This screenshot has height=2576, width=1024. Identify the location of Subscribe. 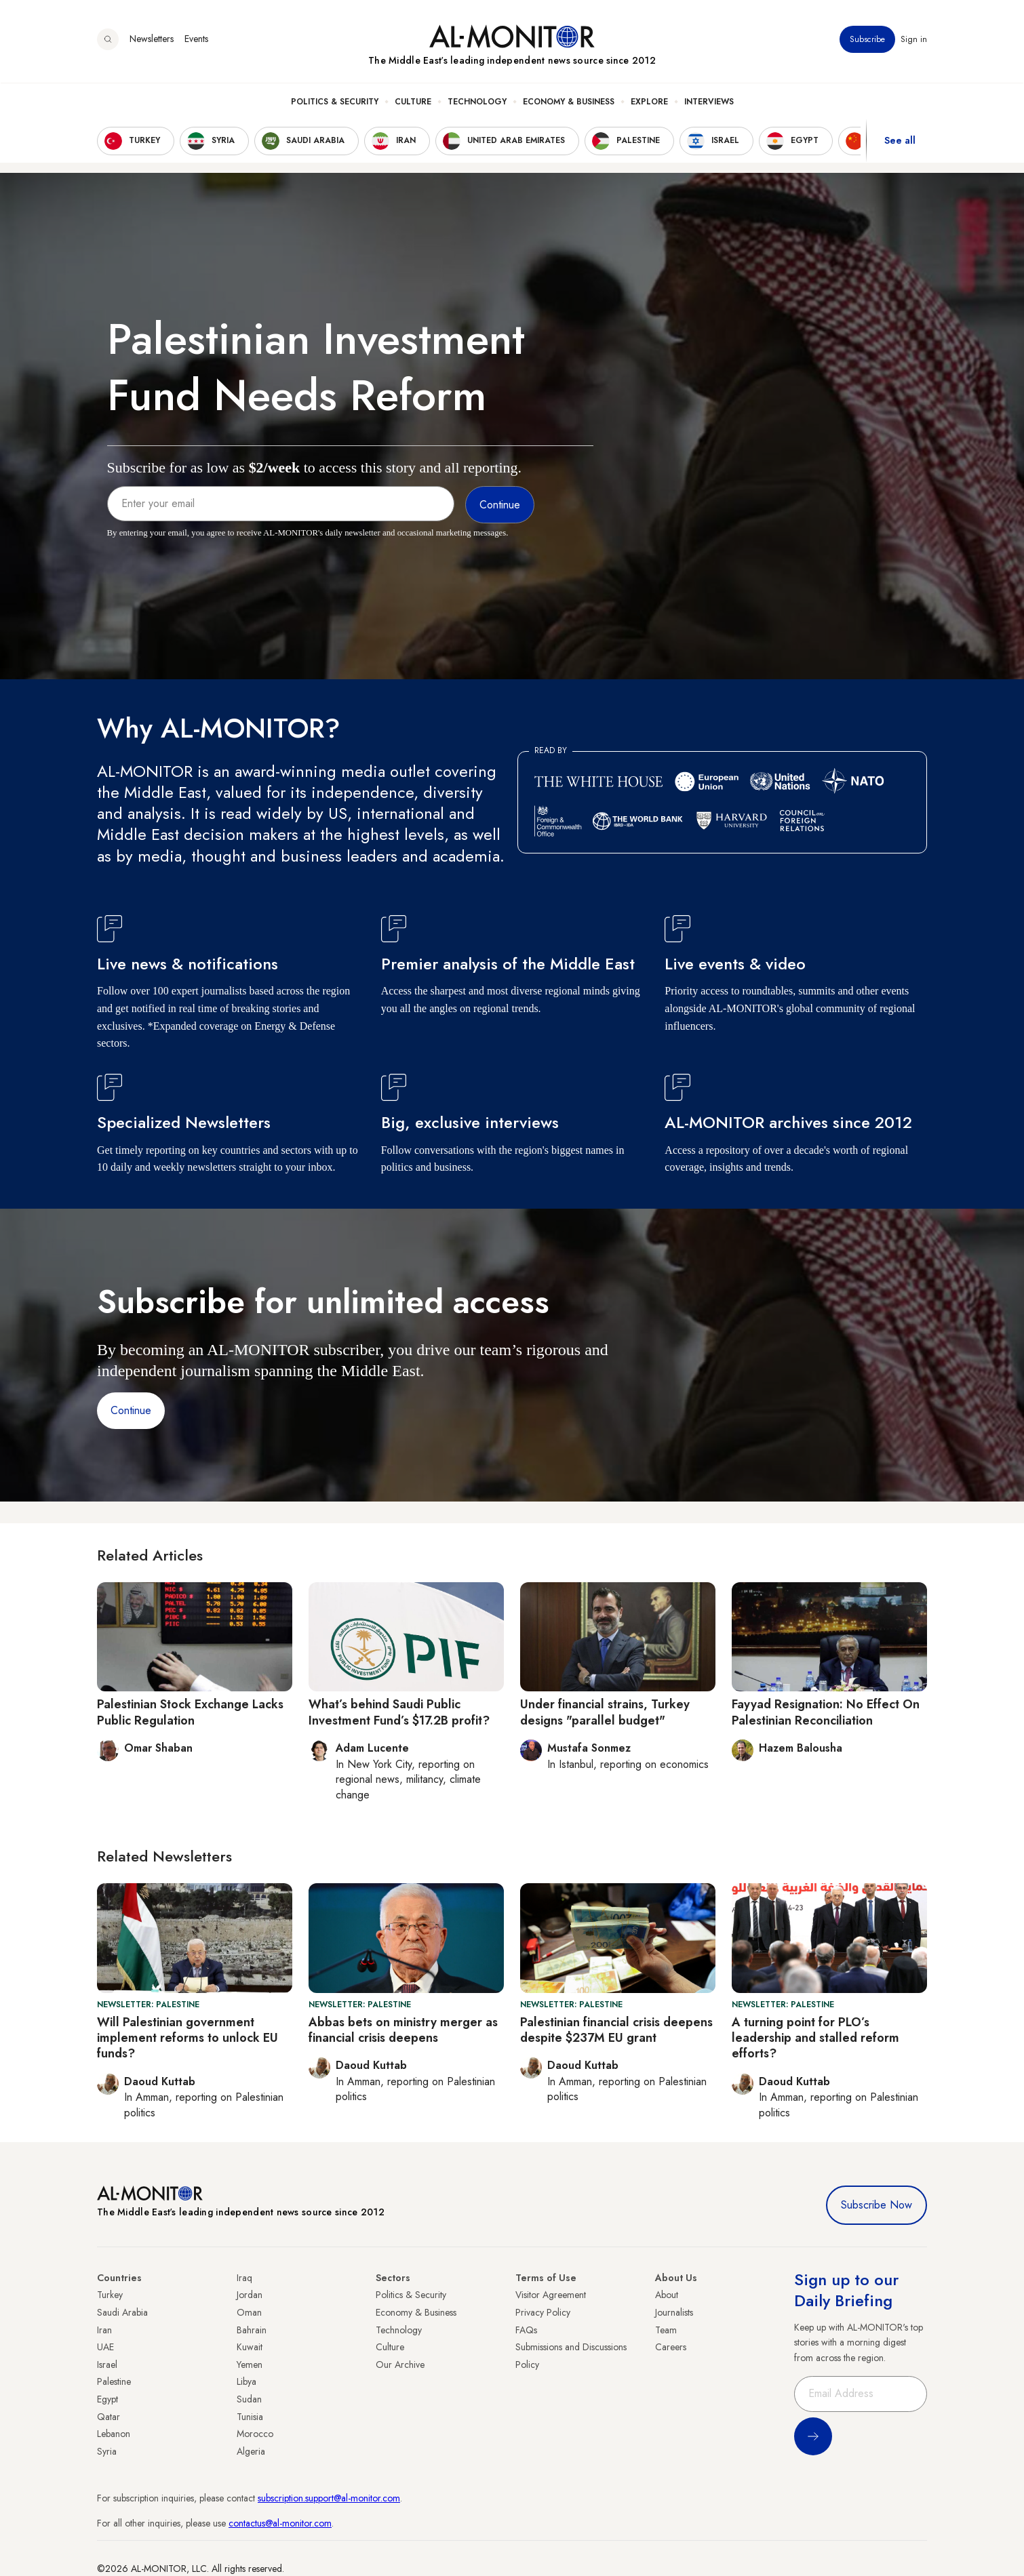
(867, 40).